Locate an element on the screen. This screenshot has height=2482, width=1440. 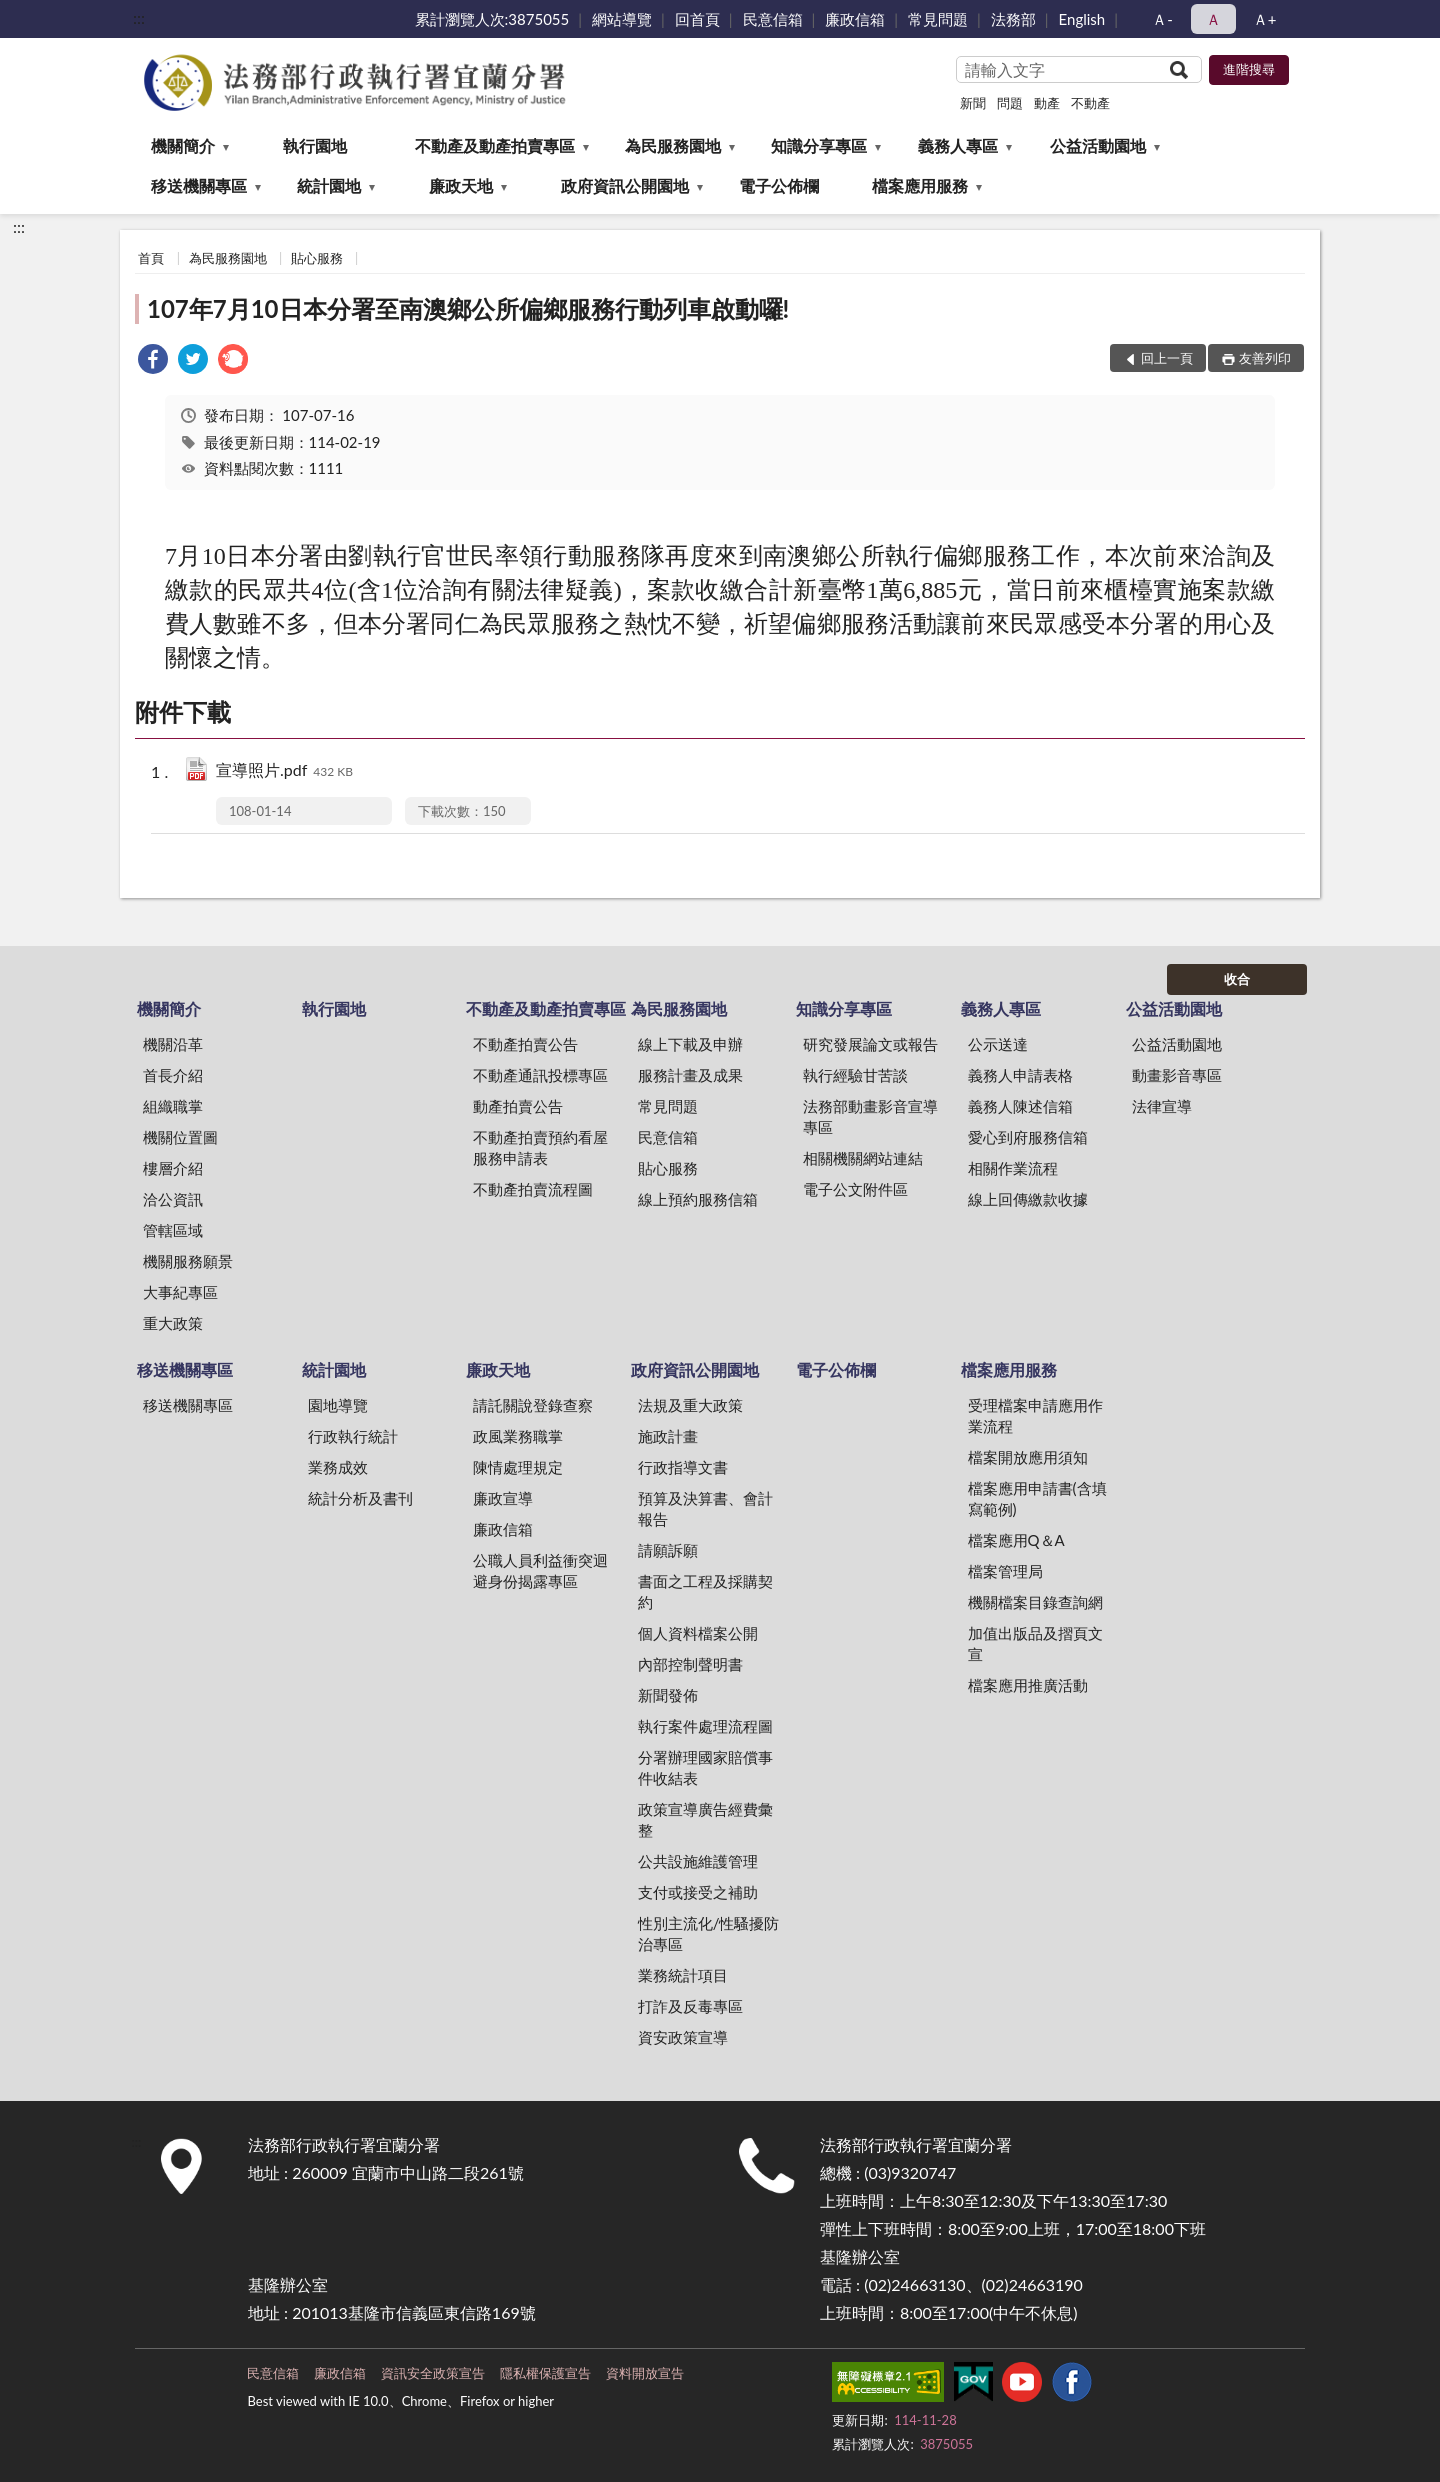
公示送達 is located at coordinates (998, 1044).